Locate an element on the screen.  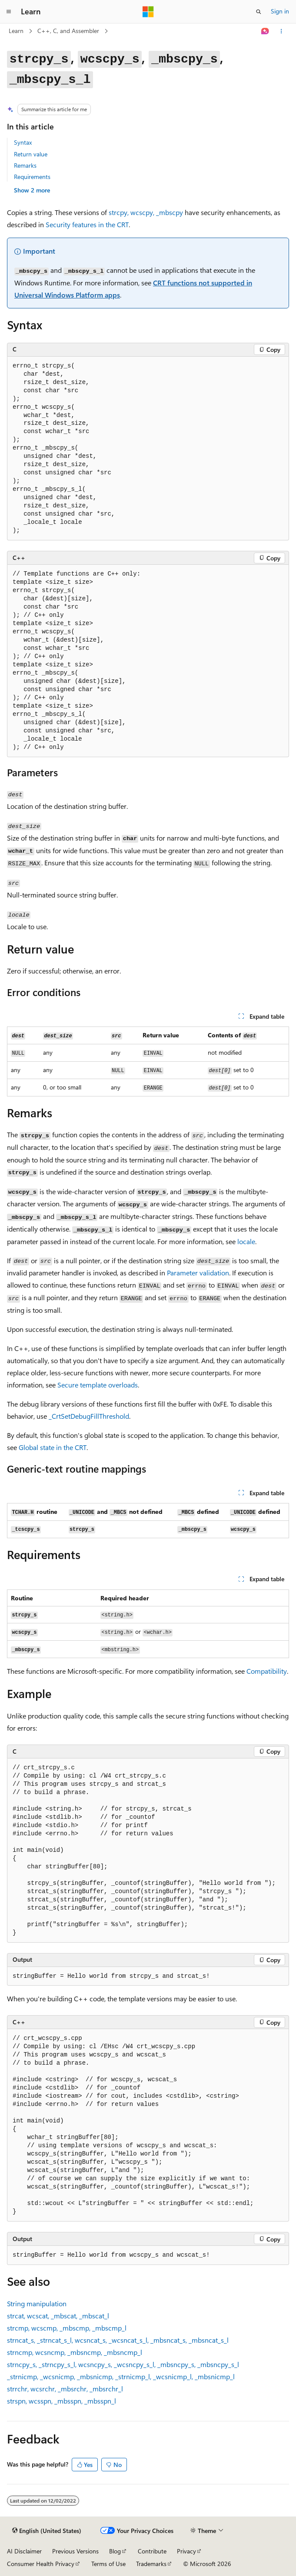
Parameter validation is located at coordinates (198, 1272).